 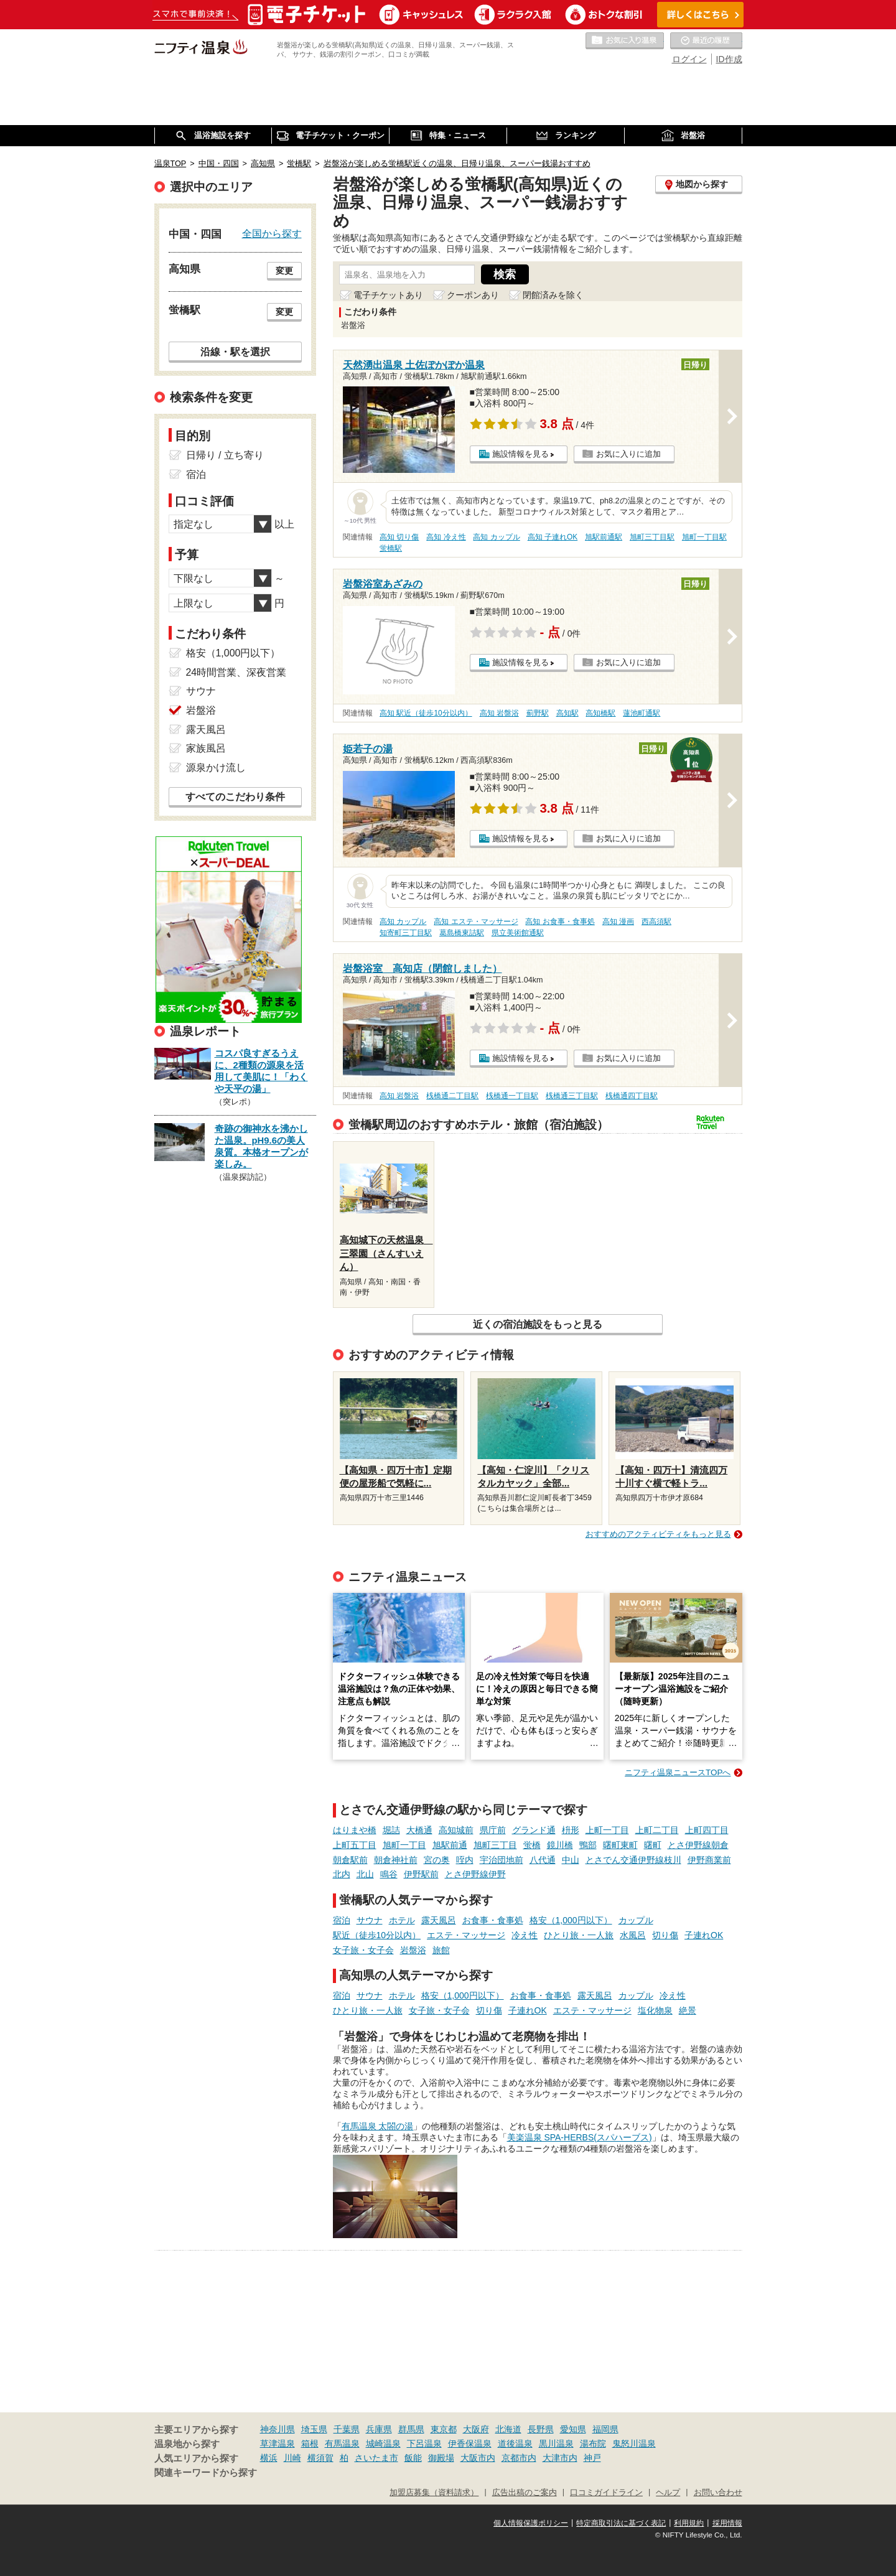 I want to click on 美楽温泉 SPA-HERBS(スパハーブス), so click(x=579, y=2137).